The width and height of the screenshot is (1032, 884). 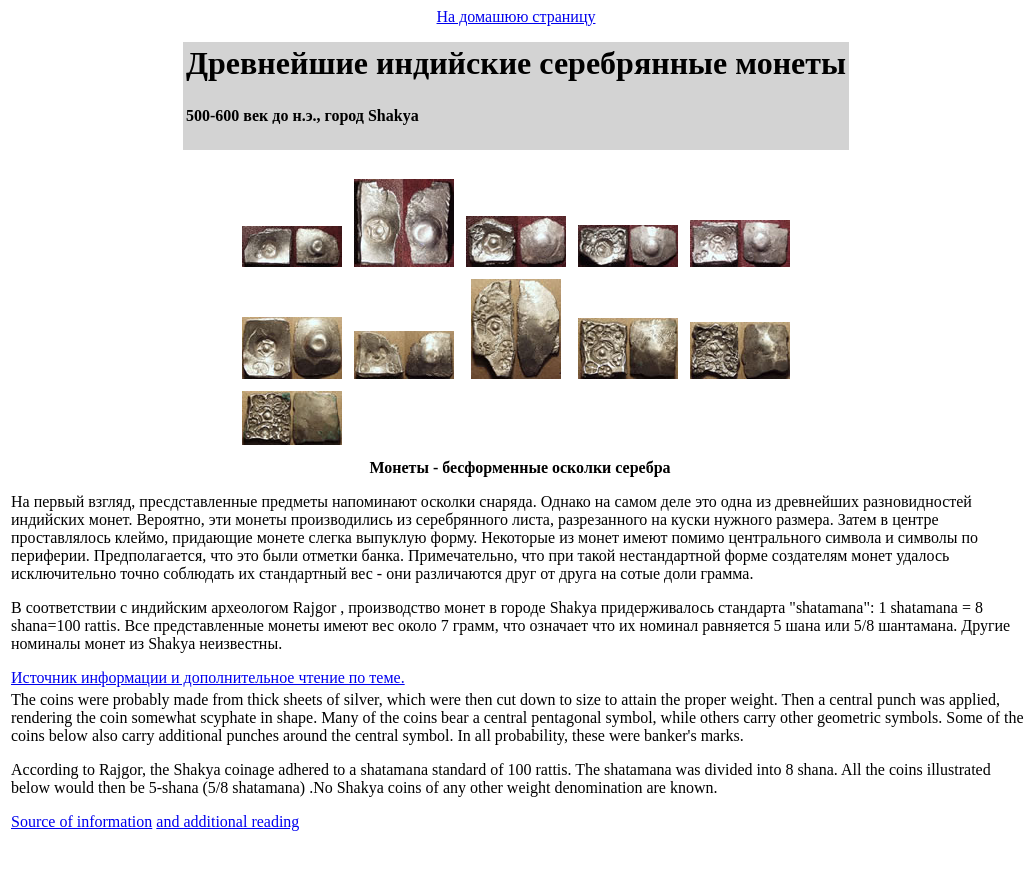 I want to click on and additional reading, so click(x=227, y=821).